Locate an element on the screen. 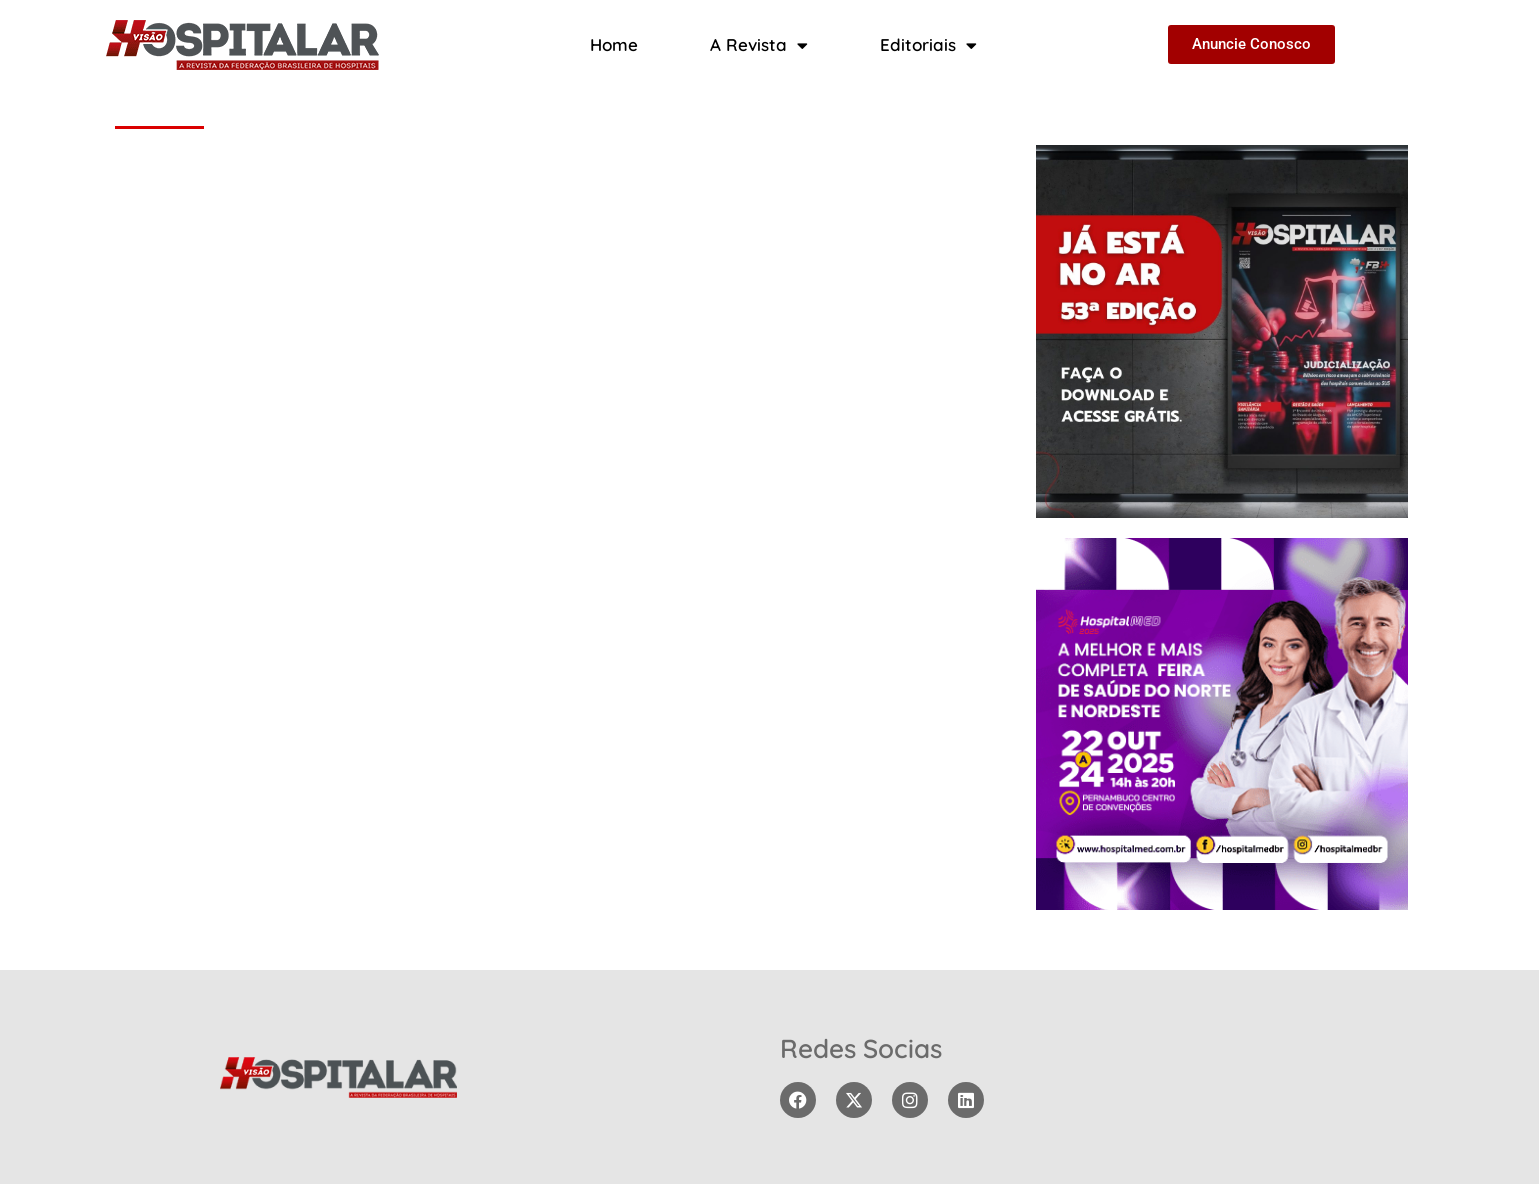  A Revista is located at coordinates (759, 45).